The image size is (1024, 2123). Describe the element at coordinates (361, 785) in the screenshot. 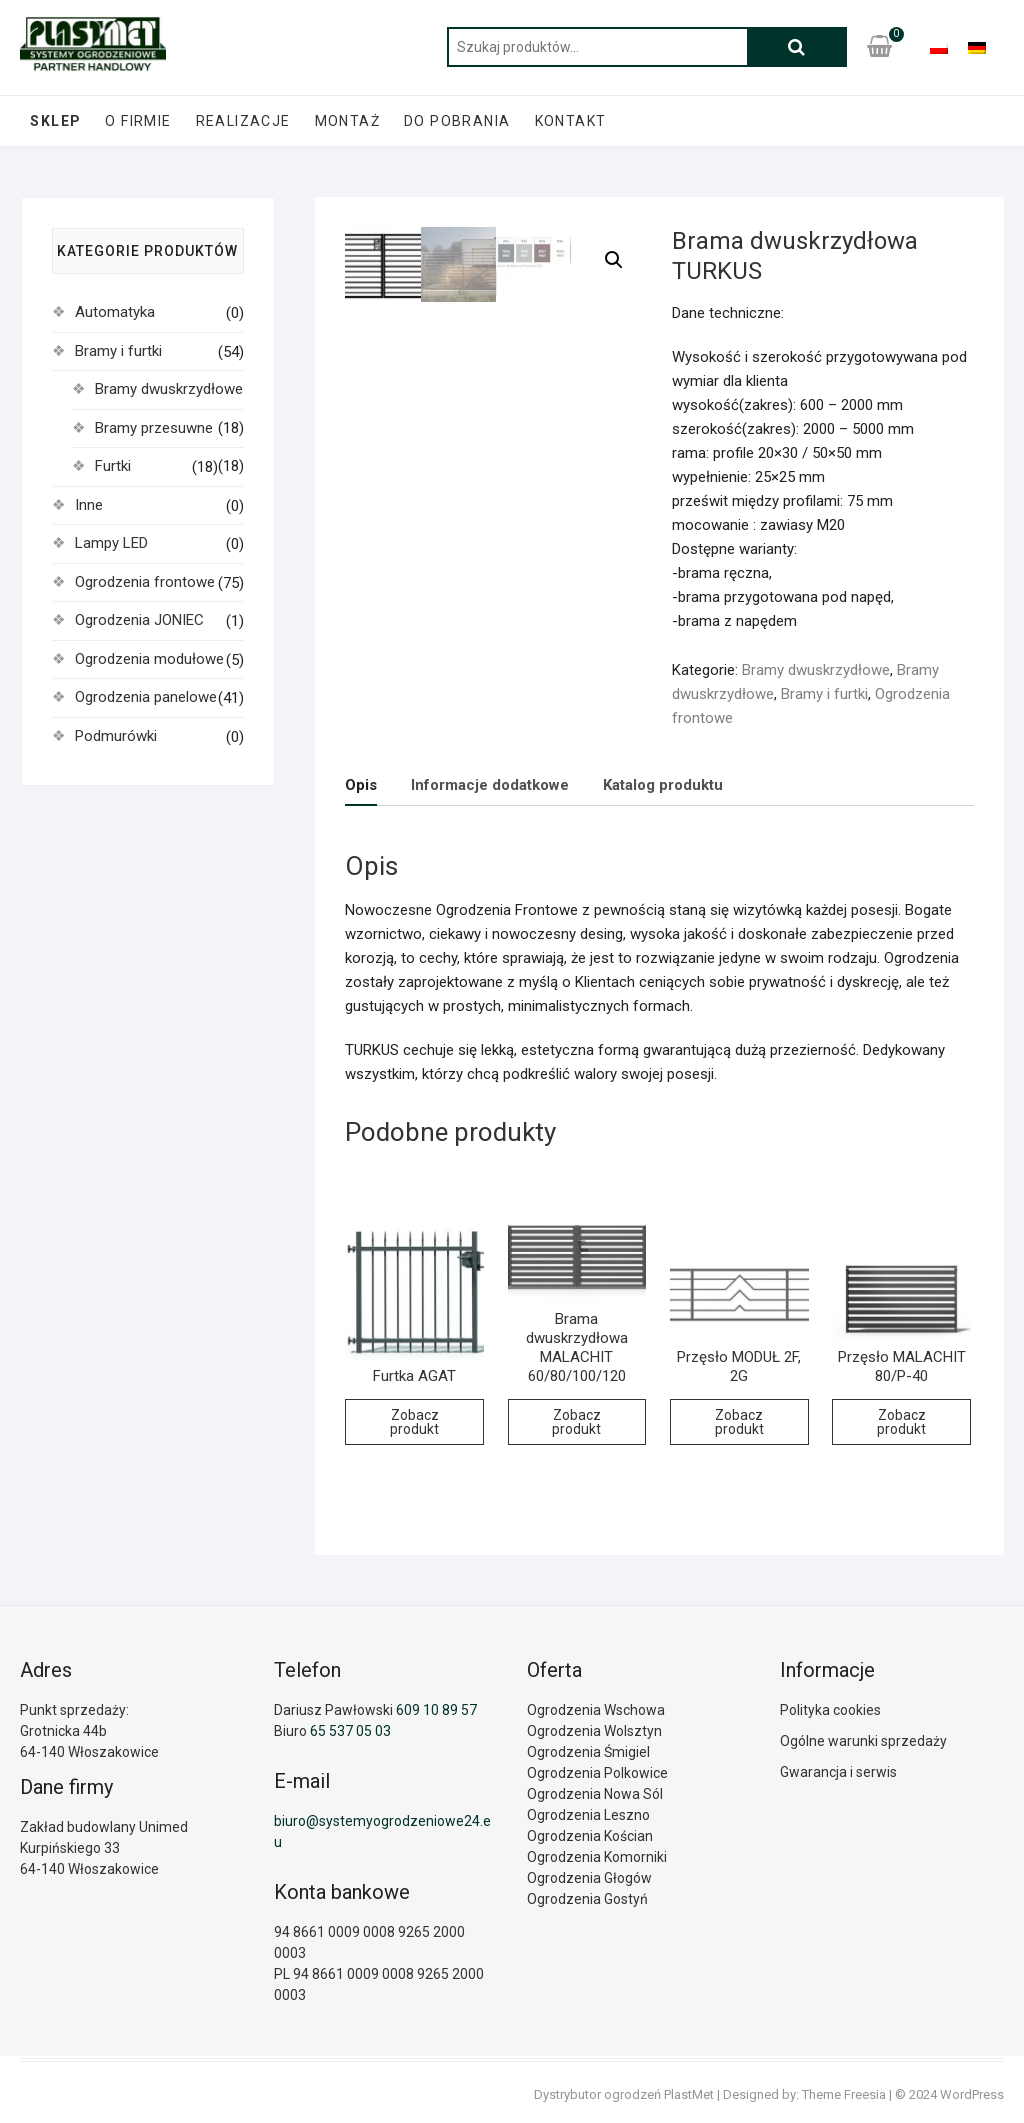

I see `[tab]` at that location.